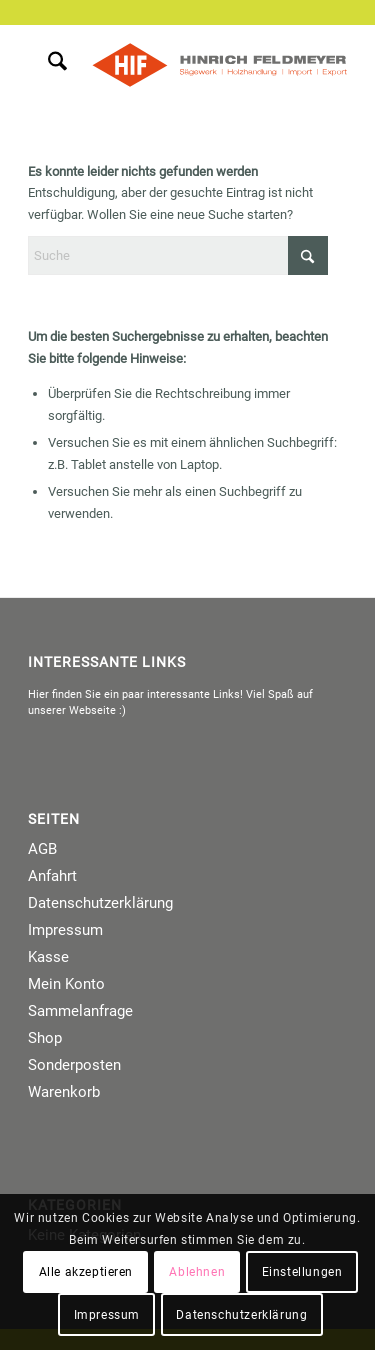 This screenshot has width=375, height=1350. What do you see at coordinates (100, 903) in the screenshot?
I see `Datenschutzerklärung` at bounding box center [100, 903].